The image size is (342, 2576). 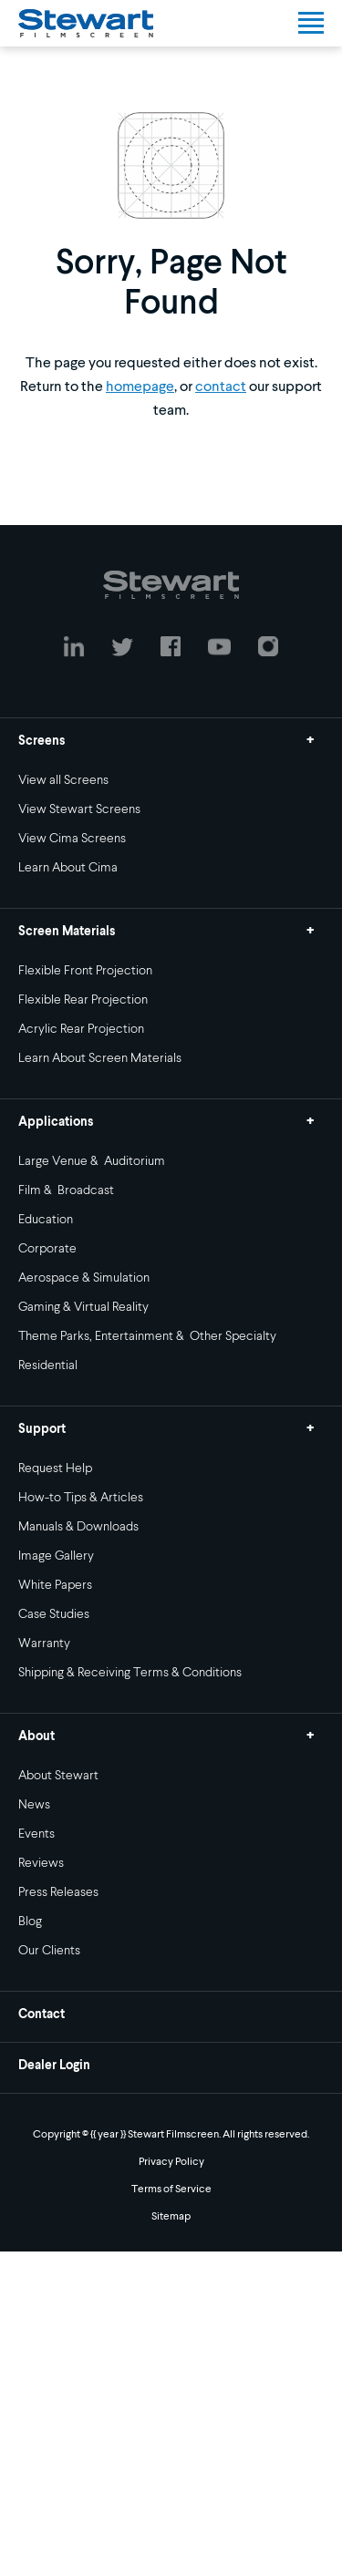 I want to click on White Papers, so click(x=55, y=1585).